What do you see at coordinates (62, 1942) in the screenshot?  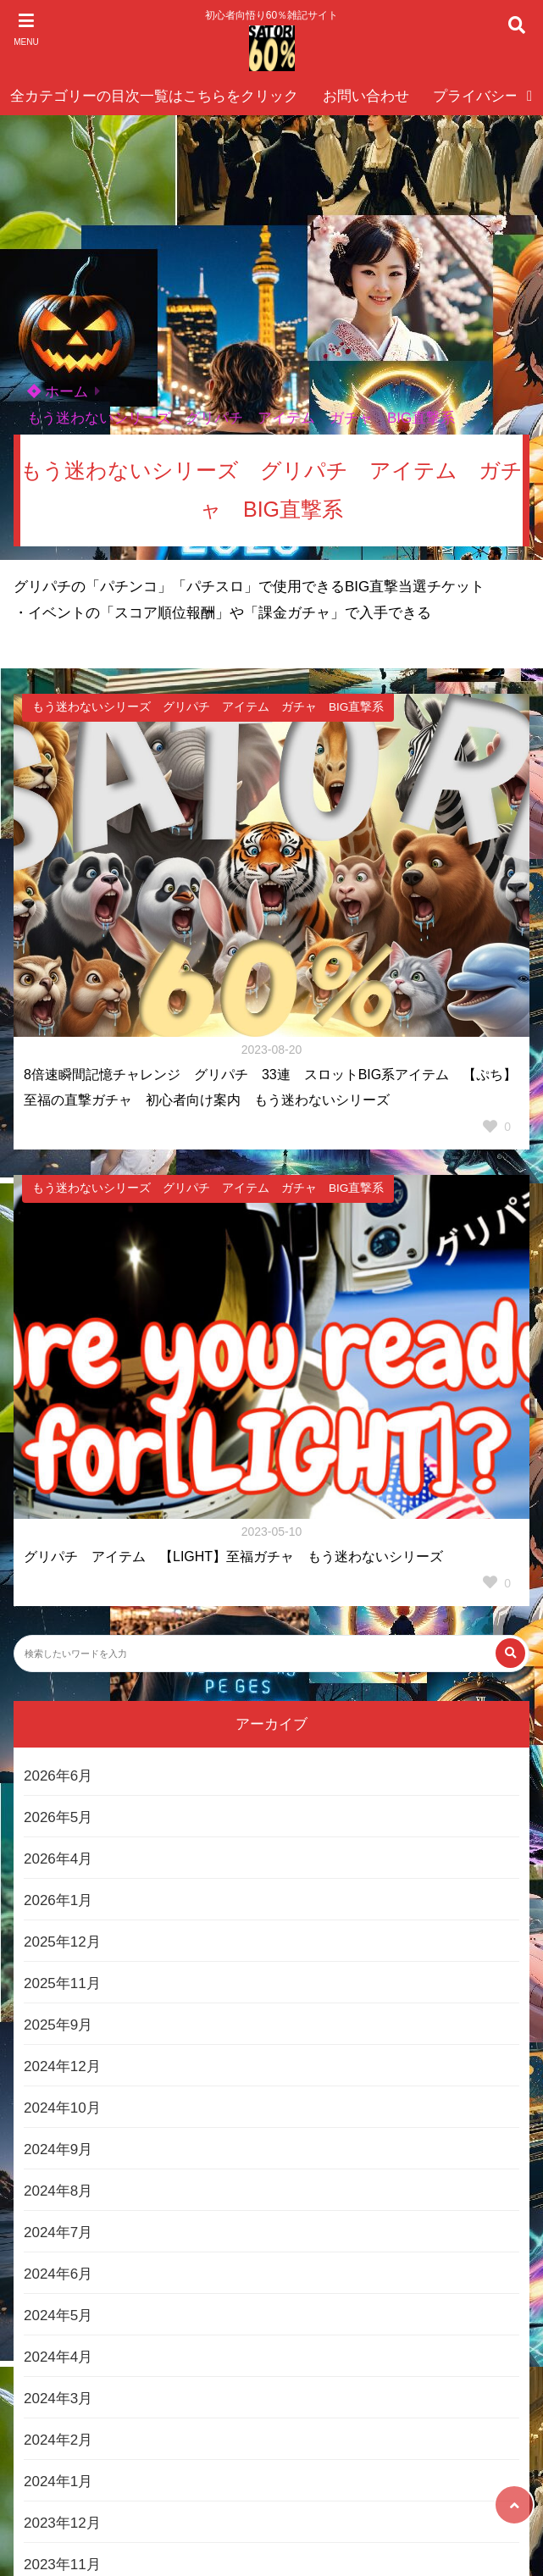 I see `2025年12月` at bounding box center [62, 1942].